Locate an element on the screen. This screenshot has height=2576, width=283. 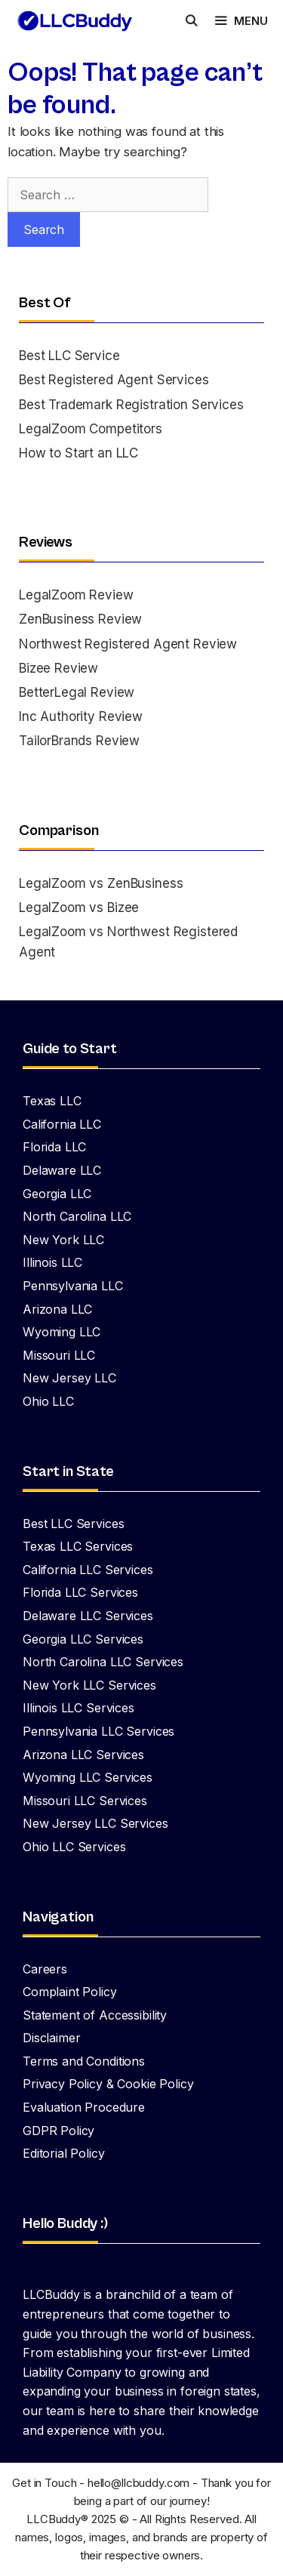
New York LLC is located at coordinates (63, 1239).